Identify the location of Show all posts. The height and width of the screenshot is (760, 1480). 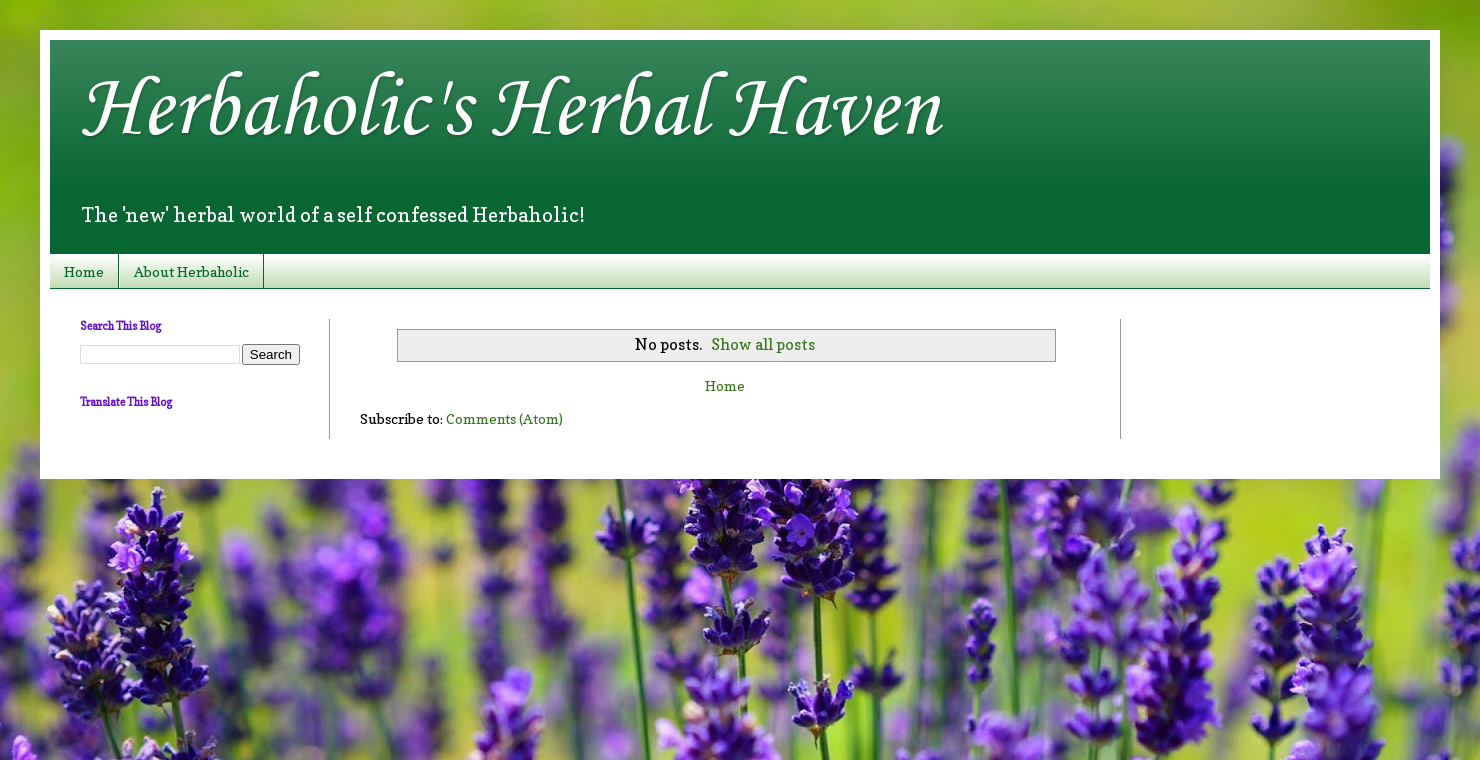
(763, 344).